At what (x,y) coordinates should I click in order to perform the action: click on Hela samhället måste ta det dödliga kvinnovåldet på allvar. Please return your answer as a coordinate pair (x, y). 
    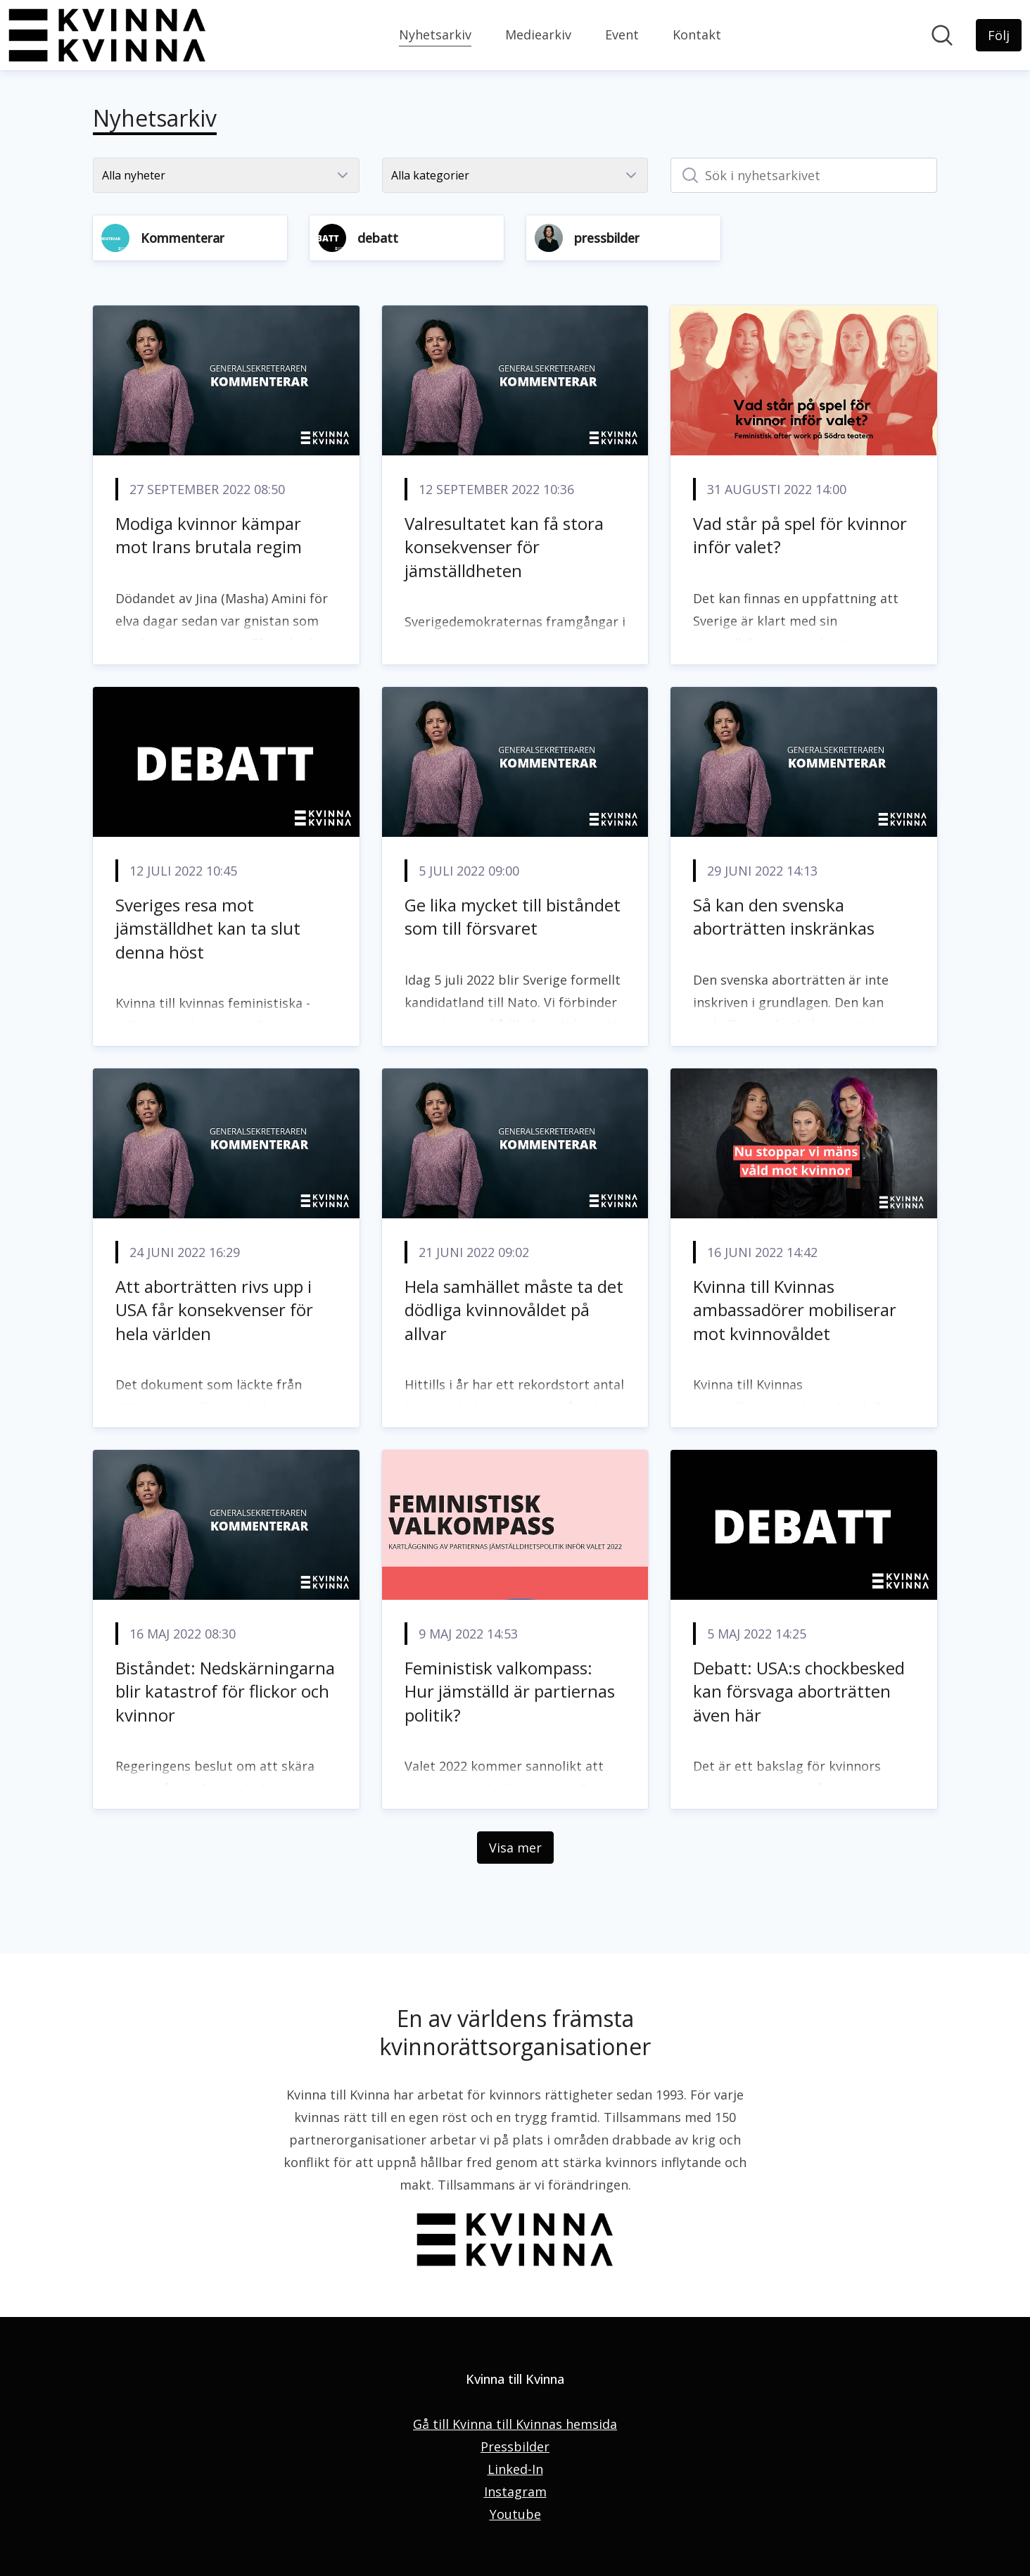
    Looking at the image, I should click on (514, 1310).